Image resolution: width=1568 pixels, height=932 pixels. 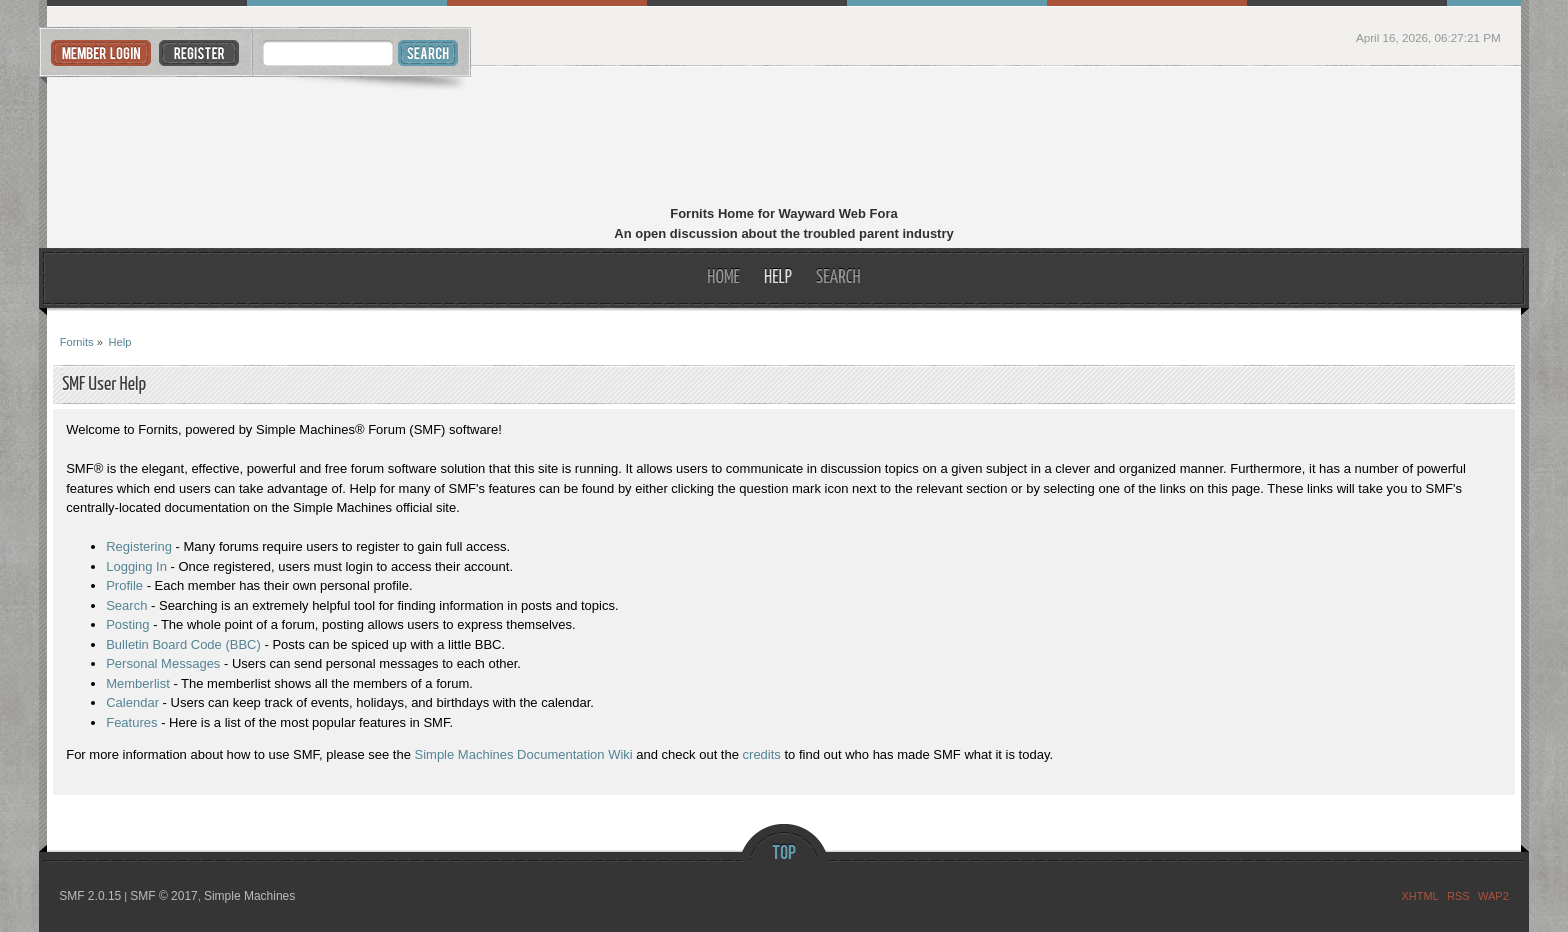 I want to click on Logging In, so click(x=136, y=566).